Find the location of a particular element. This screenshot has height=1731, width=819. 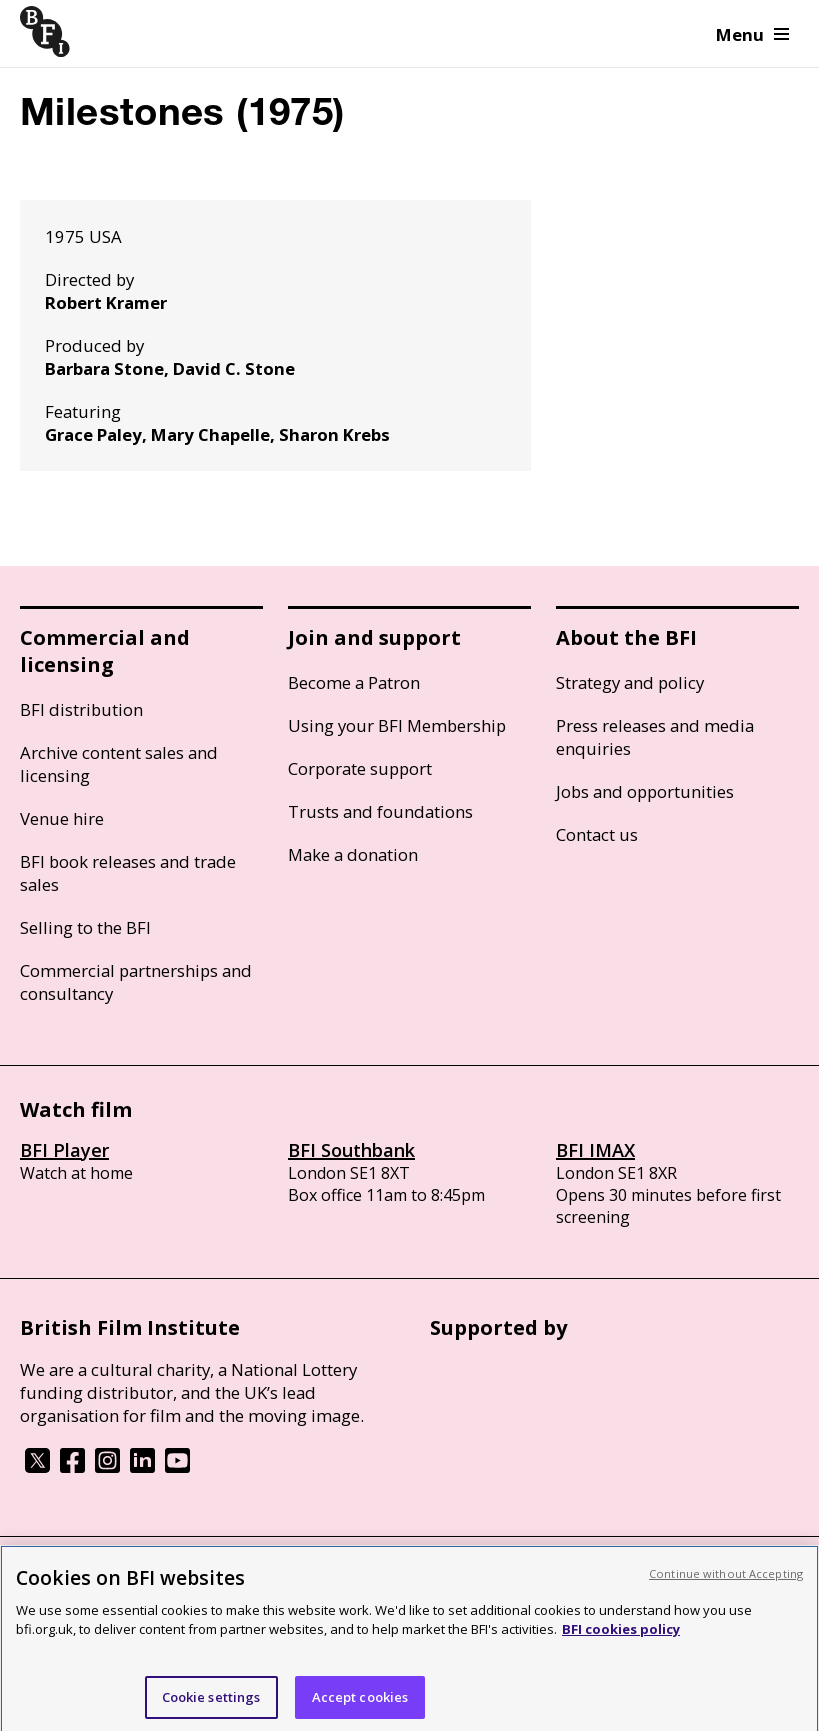

Accept cookies is located at coordinates (360, 1706).